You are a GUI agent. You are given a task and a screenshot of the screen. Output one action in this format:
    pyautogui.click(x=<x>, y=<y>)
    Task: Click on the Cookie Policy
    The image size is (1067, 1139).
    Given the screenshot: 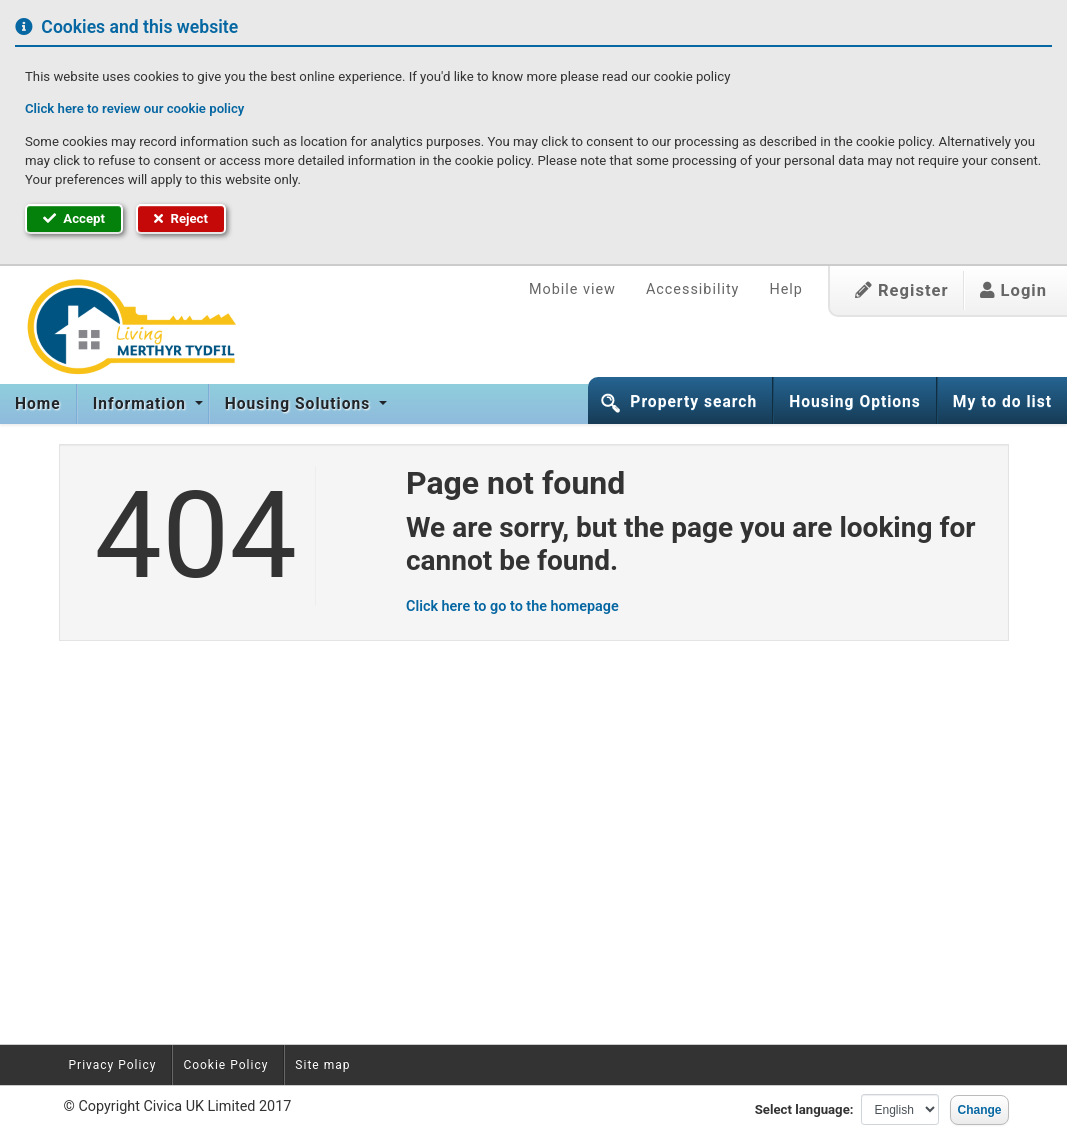 What is the action you would take?
    pyautogui.click(x=225, y=1065)
    